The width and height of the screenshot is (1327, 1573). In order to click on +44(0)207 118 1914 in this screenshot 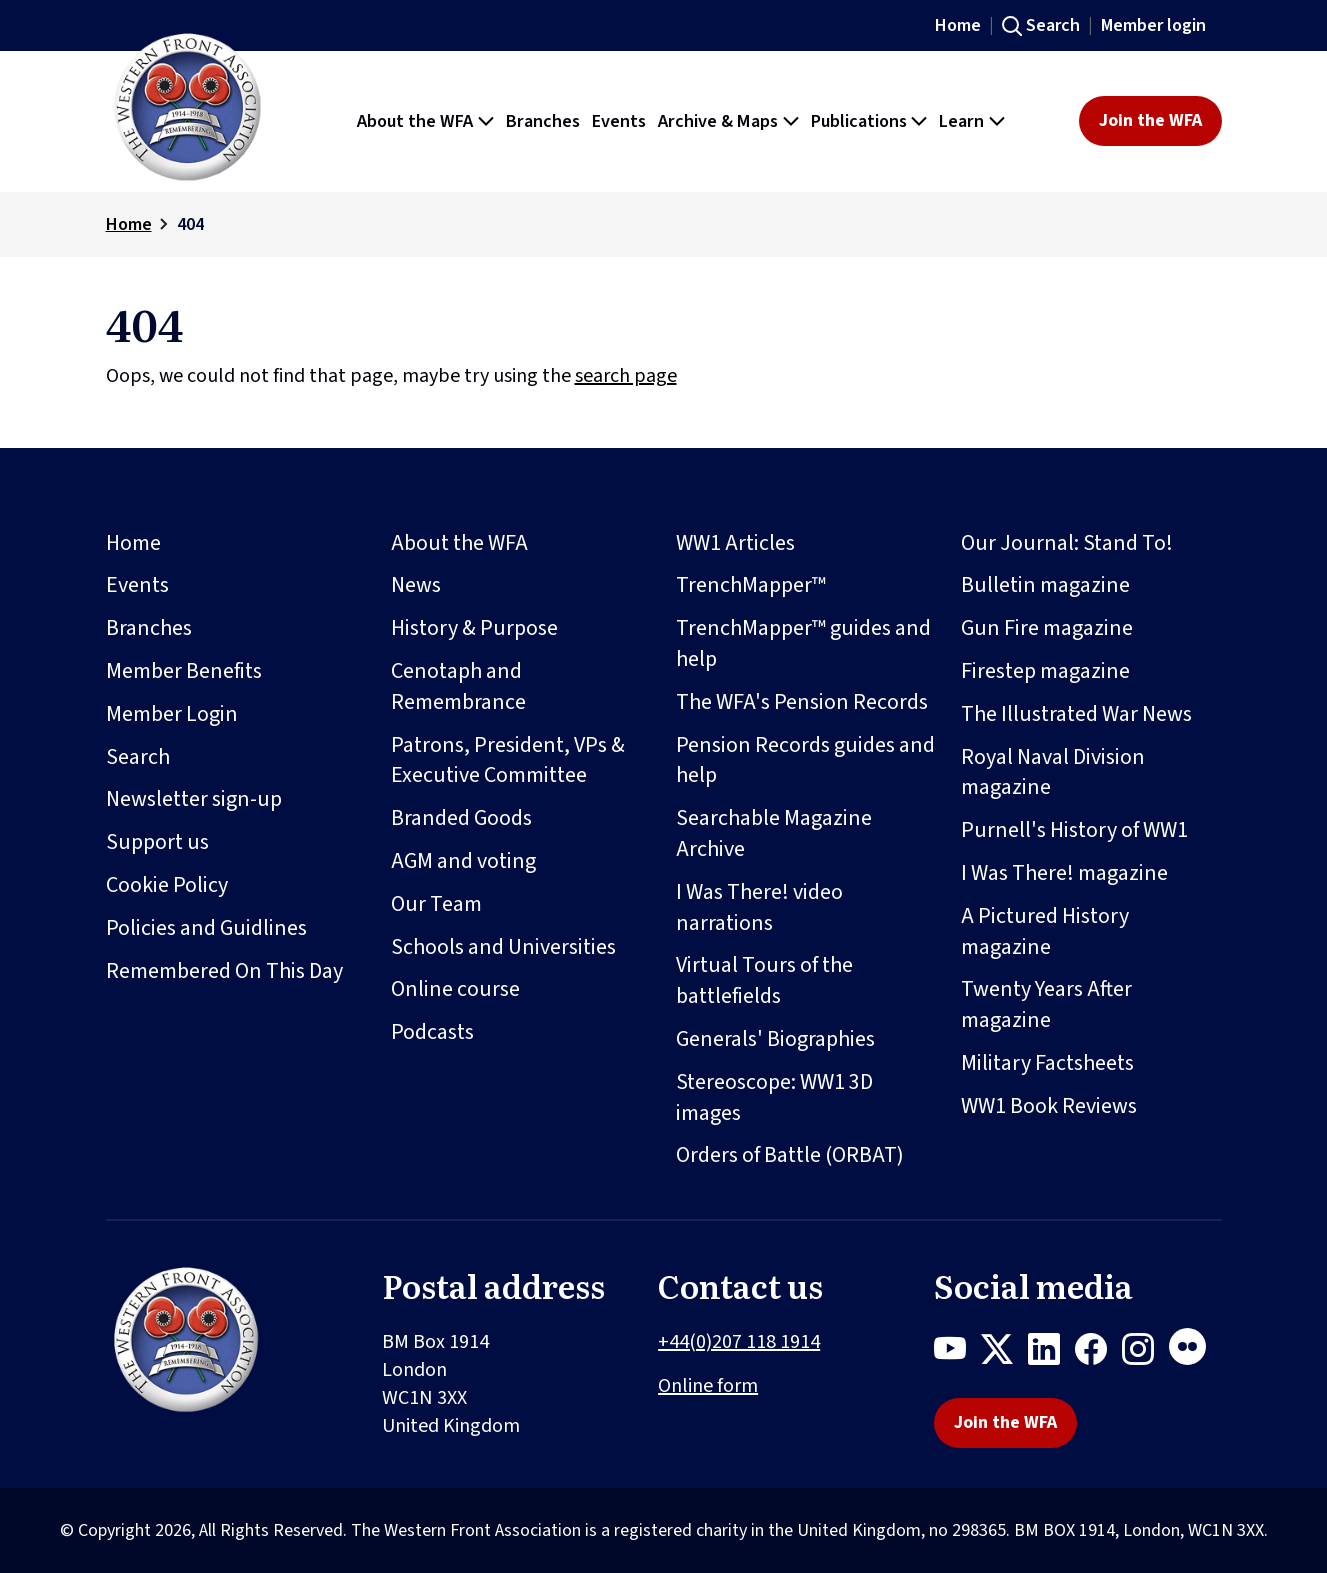, I will do `click(739, 1342)`.